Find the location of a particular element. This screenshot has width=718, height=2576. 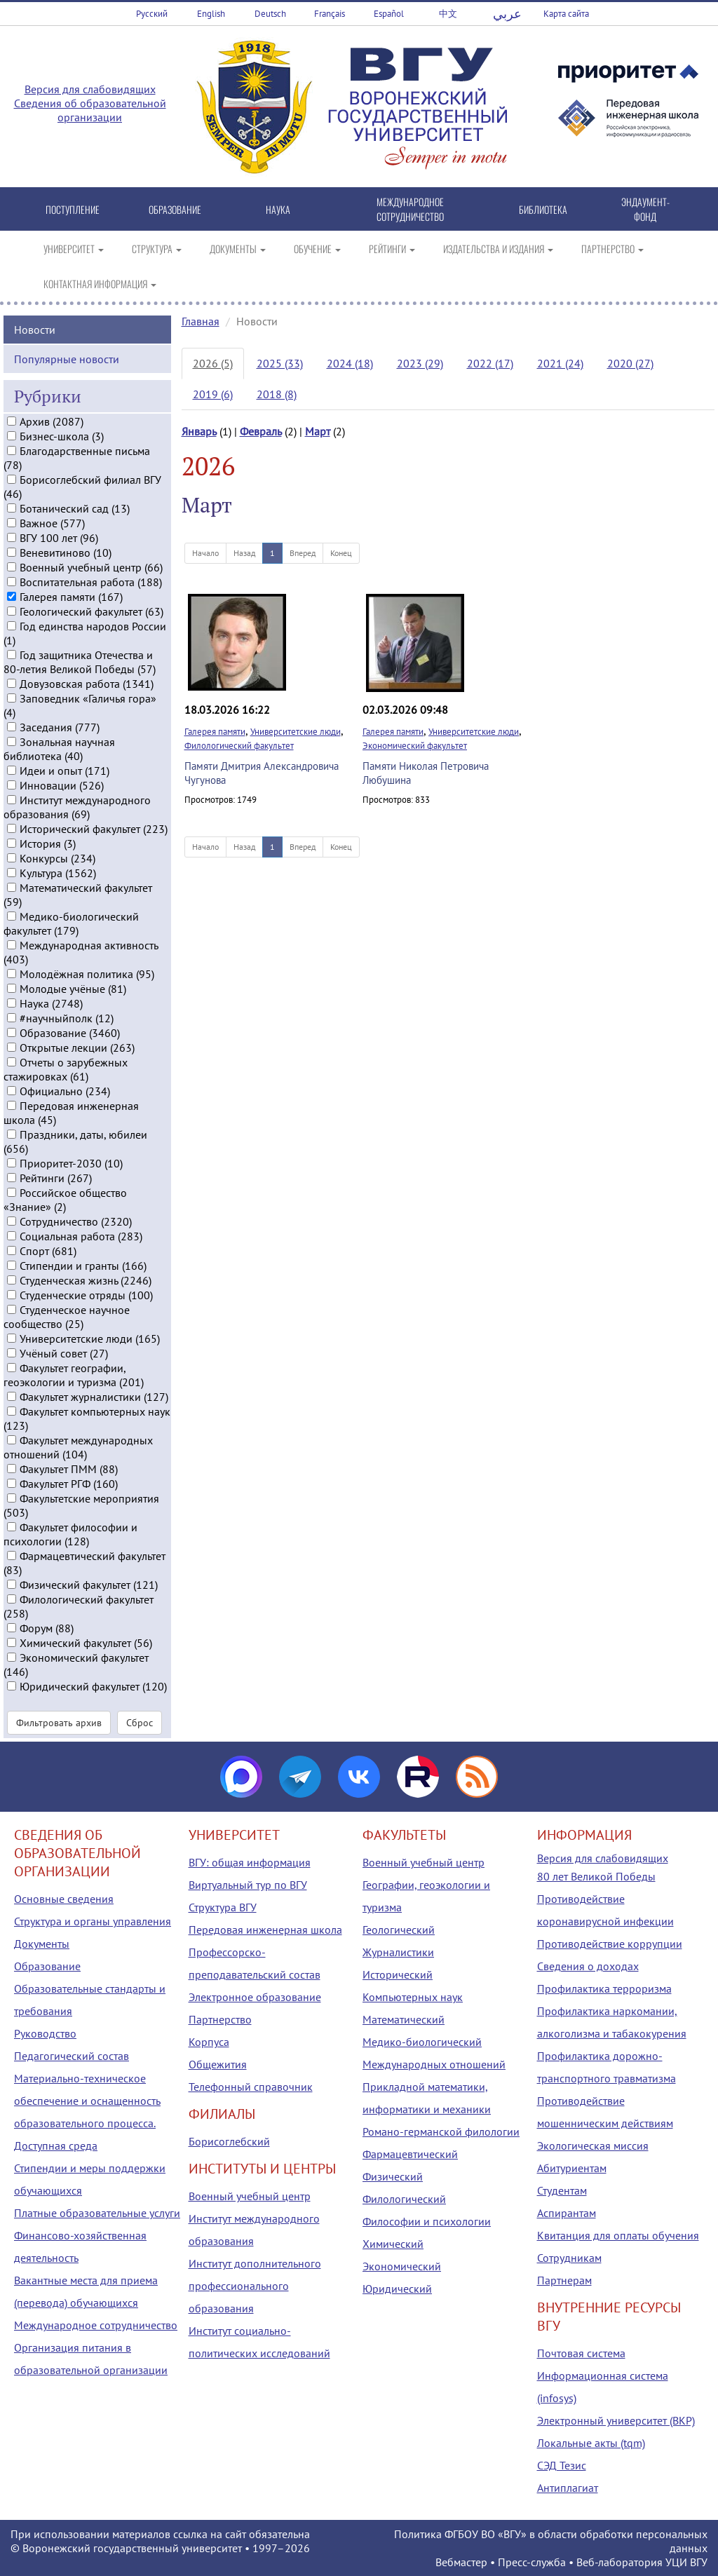

Версия для слабовидящих is located at coordinates (90, 89).